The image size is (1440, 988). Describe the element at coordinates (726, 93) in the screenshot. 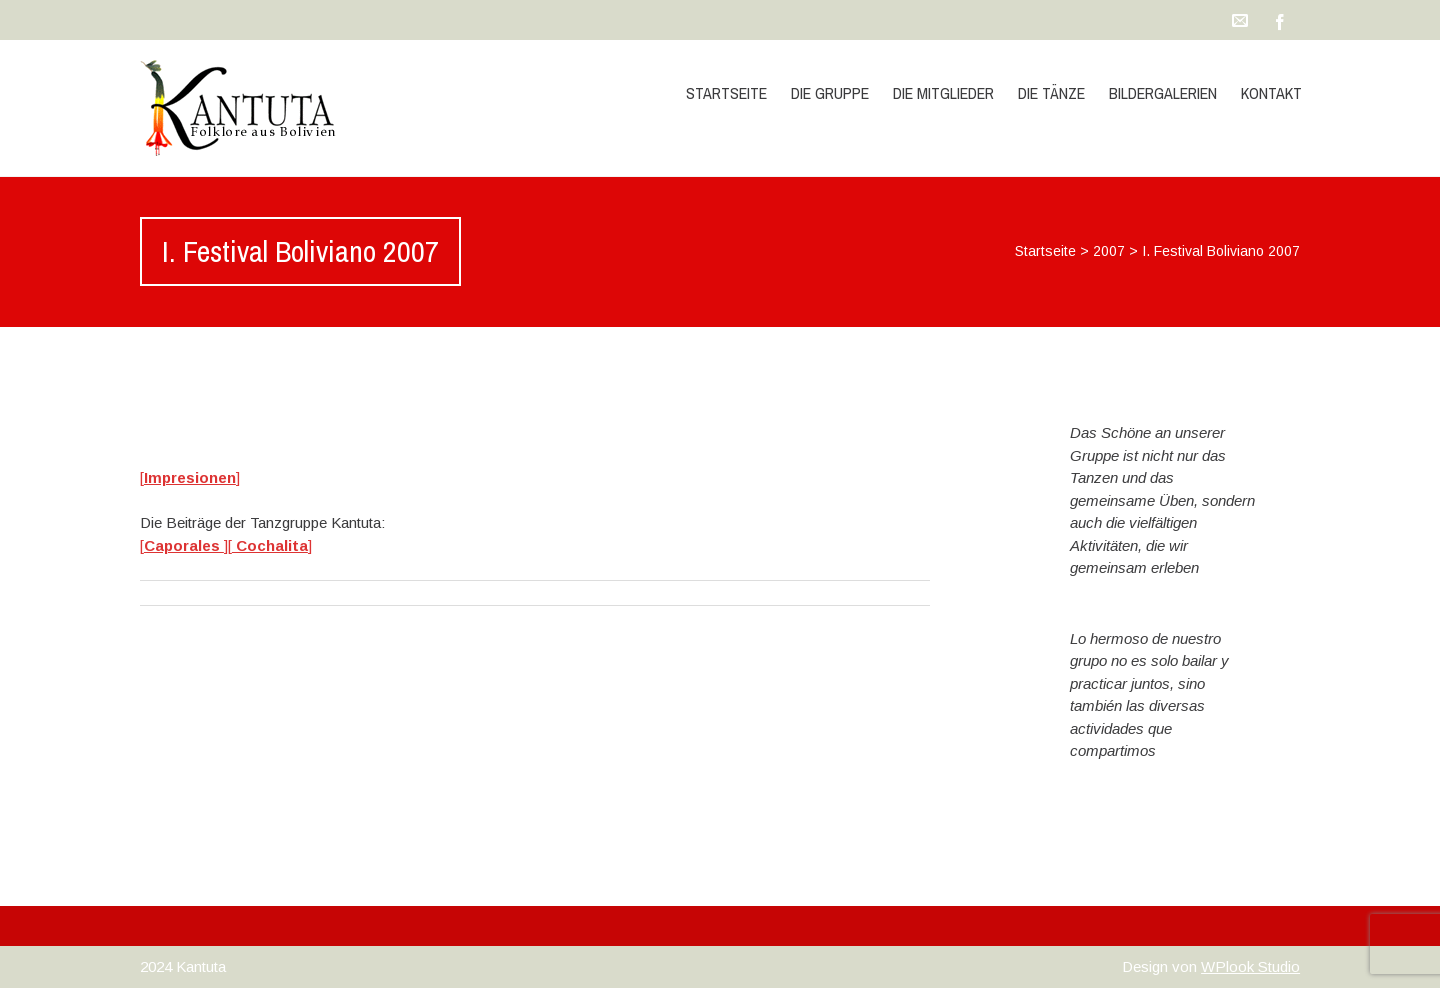

I see `Startseite` at that location.